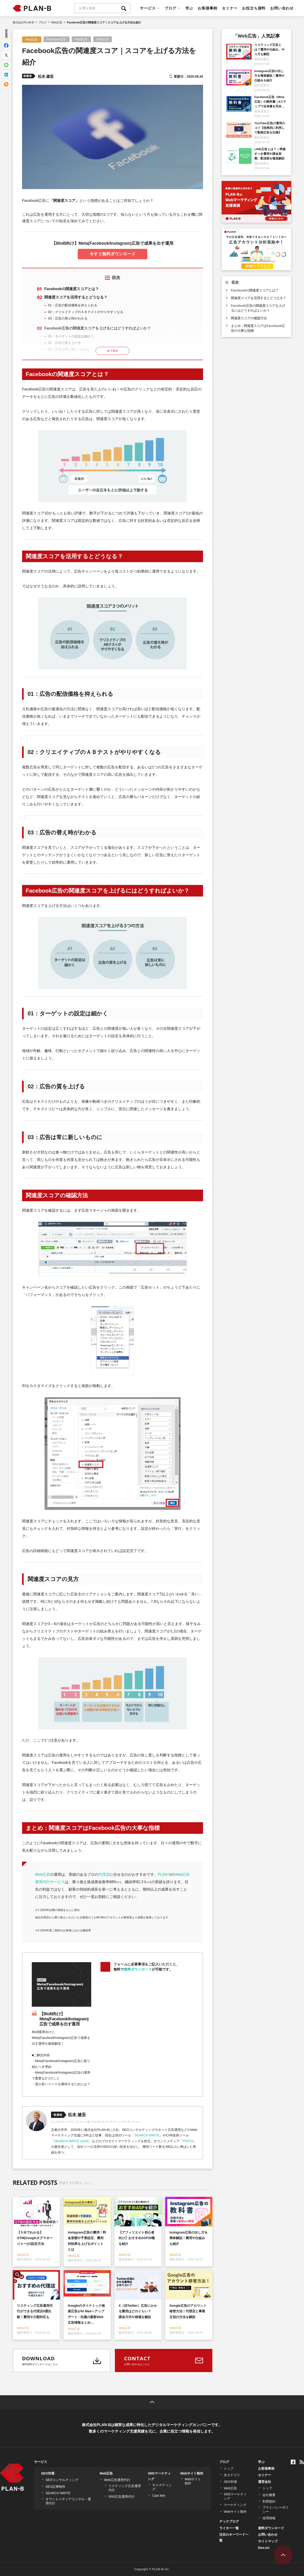 This screenshot has width=304, height=2576. I want to click on オウンドメディアコンサル・運用代行, so click(68, 2501).